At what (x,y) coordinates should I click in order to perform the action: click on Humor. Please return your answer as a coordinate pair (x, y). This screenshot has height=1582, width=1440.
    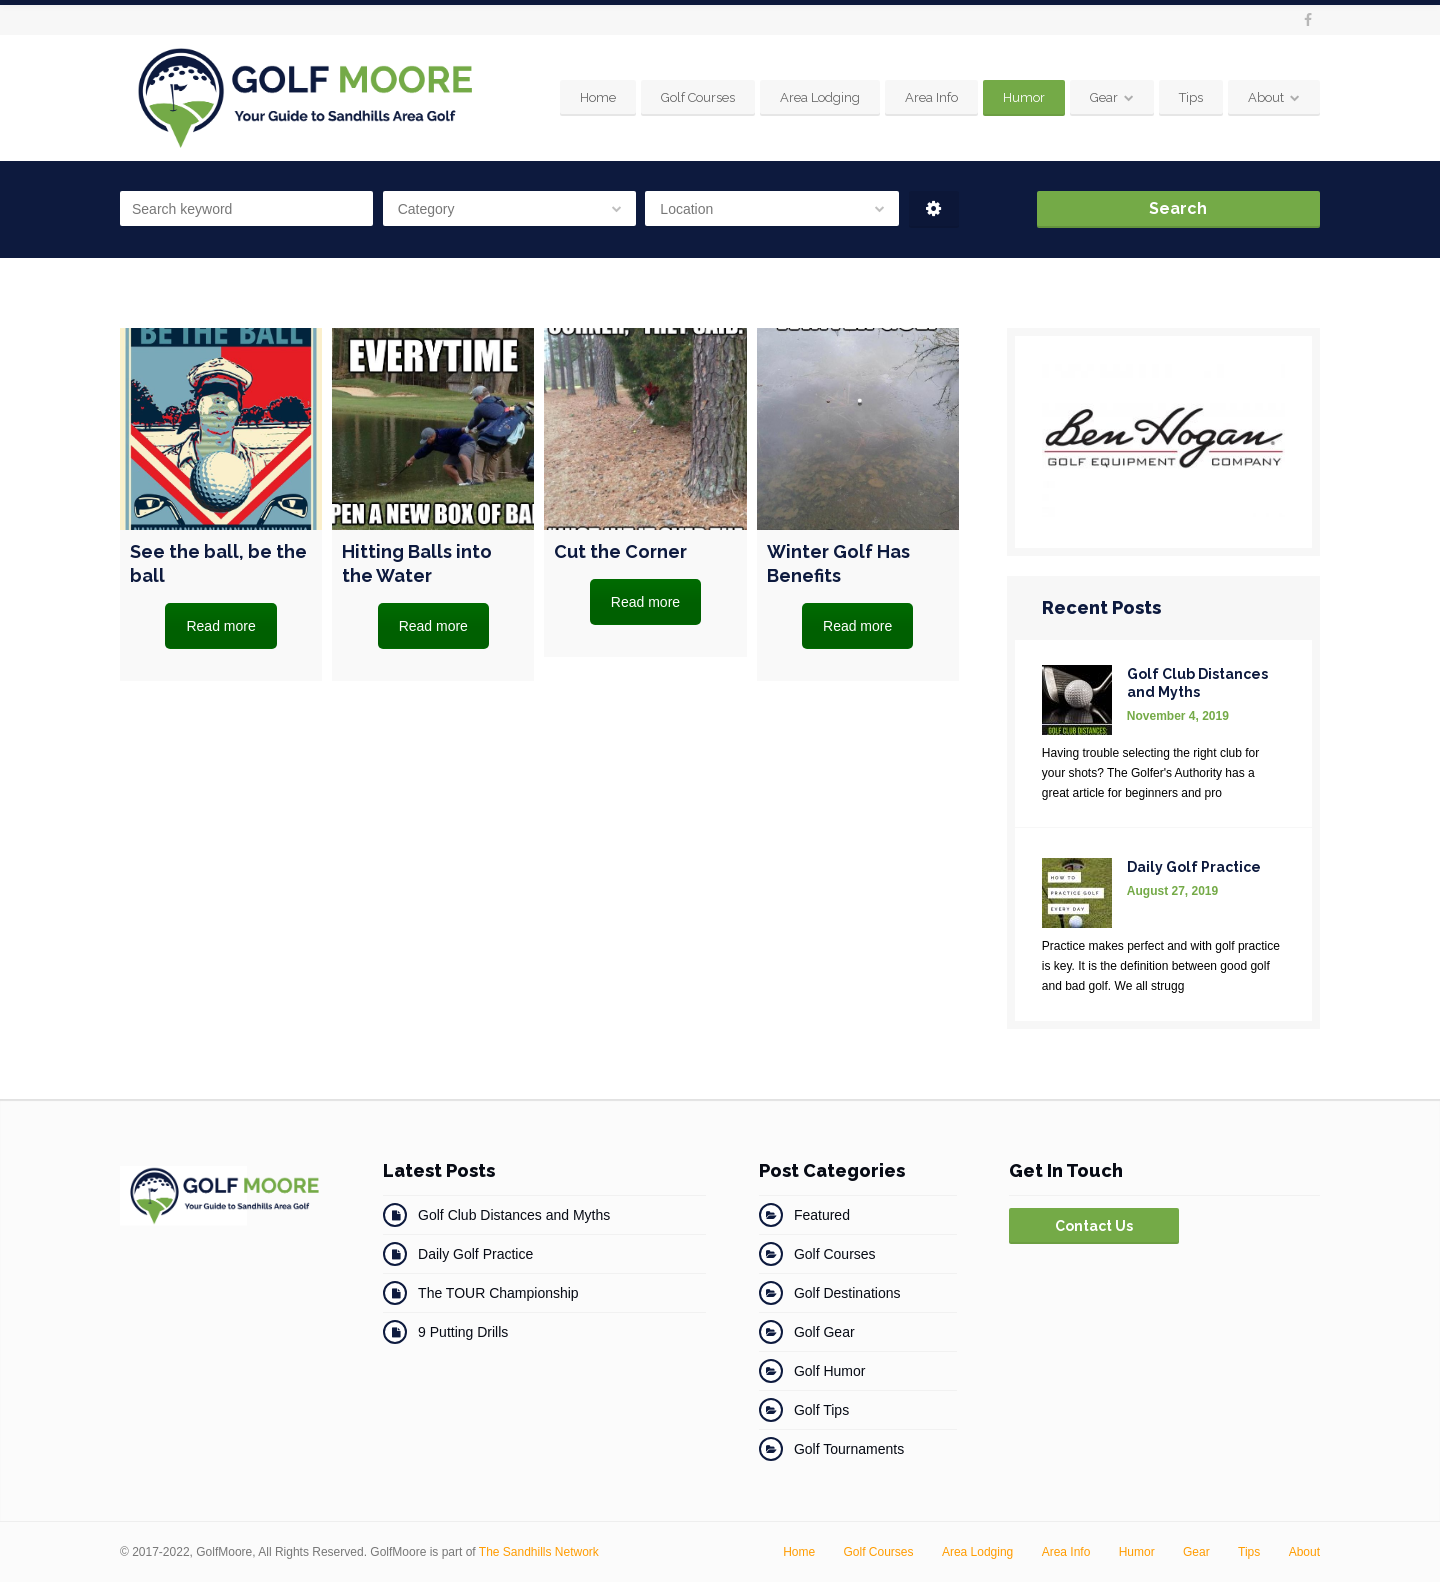
    Looking at the image, I should click on (1024, 97).